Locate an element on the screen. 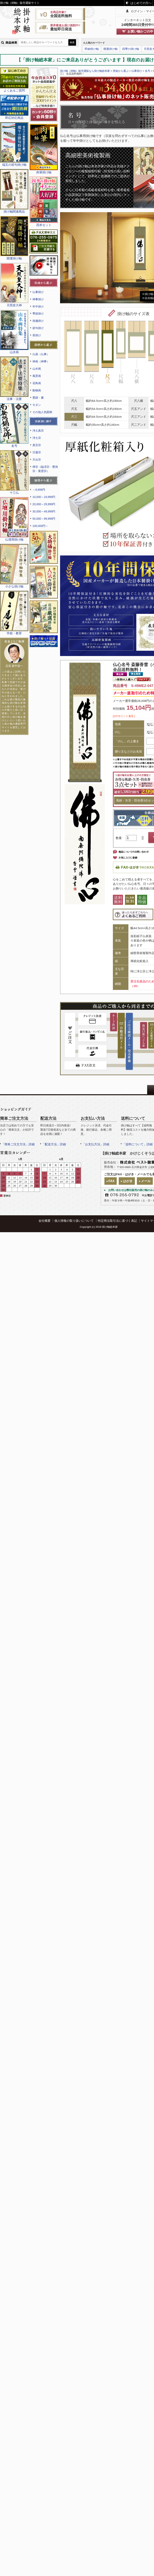 This screenshot has height=2576, width=154. 特定商法取引法に基づく表記 is located at coordinates (117, 1220).